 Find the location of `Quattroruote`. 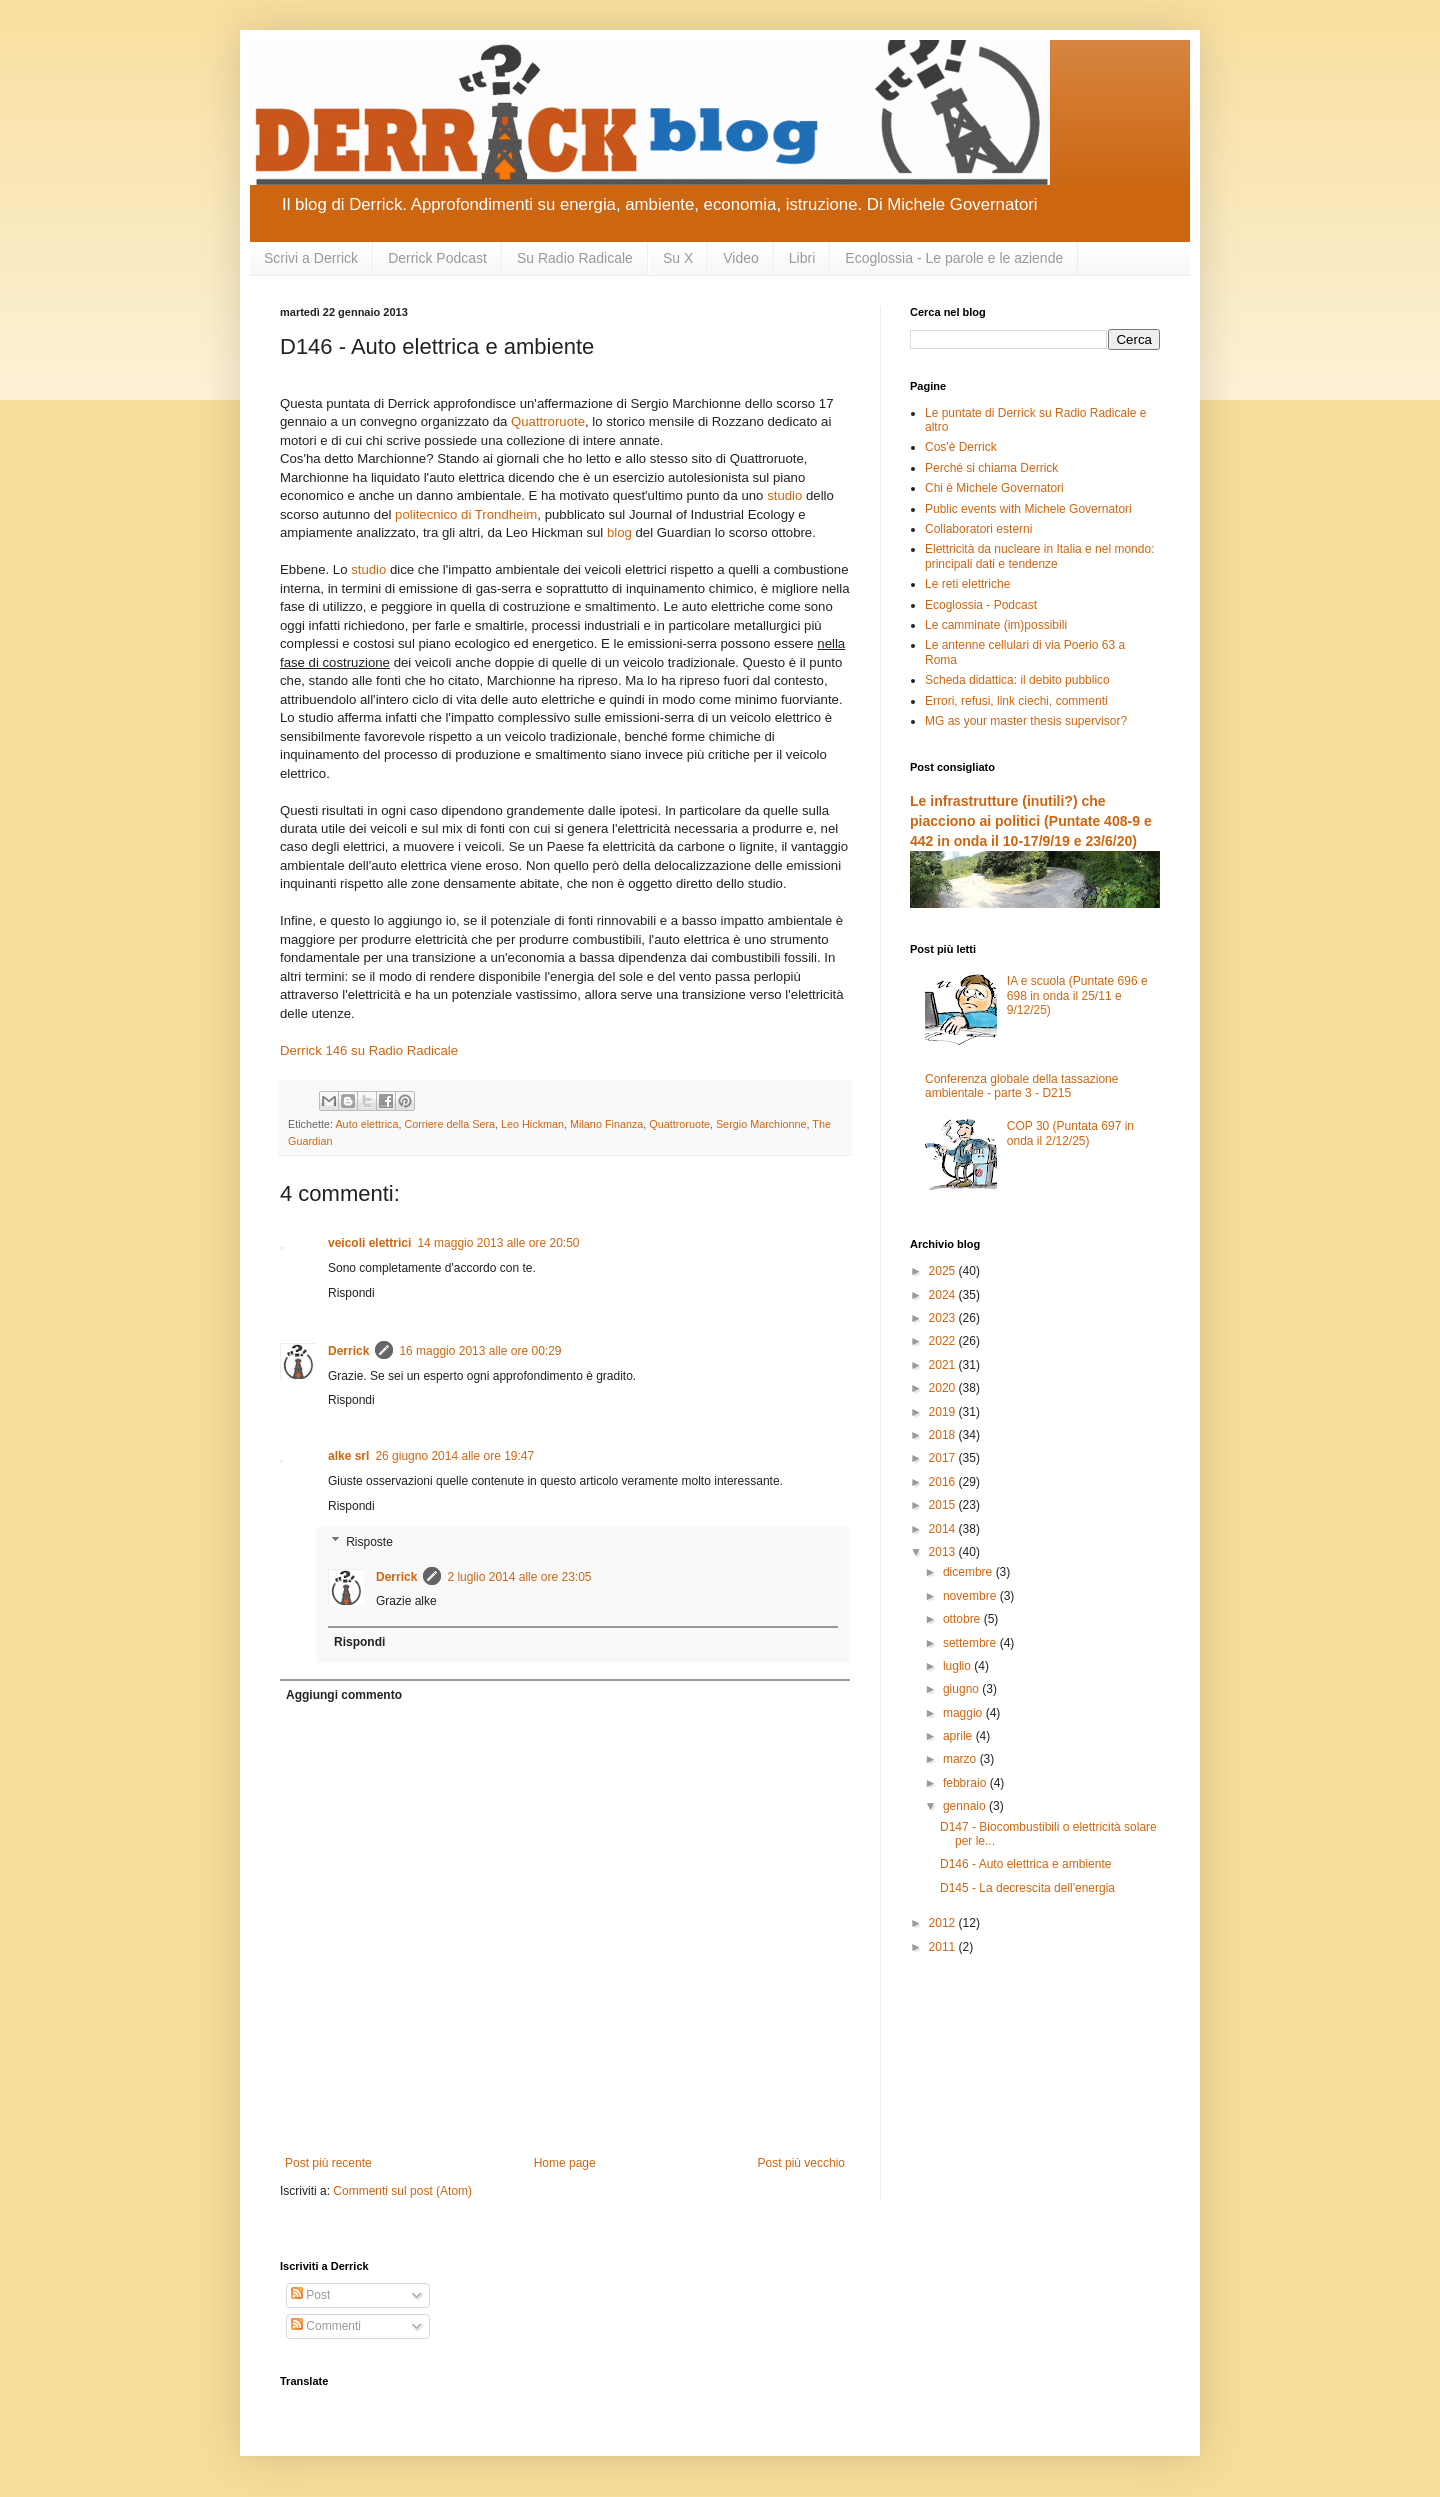

Quattroruote is located at coordinates (548, 421).